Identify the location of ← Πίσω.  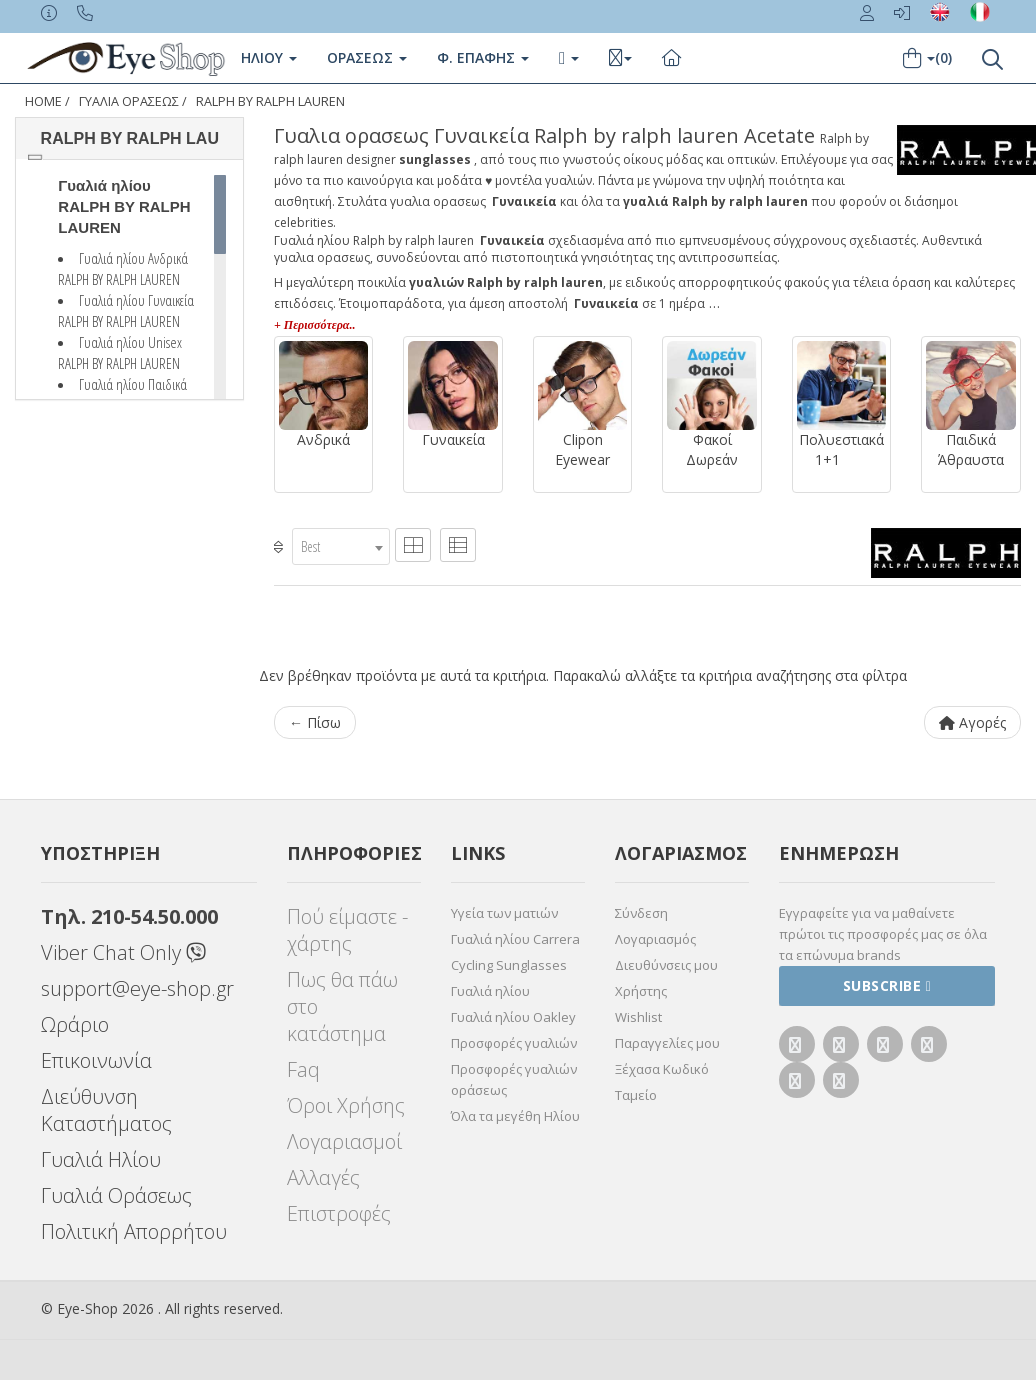
(315, 722).